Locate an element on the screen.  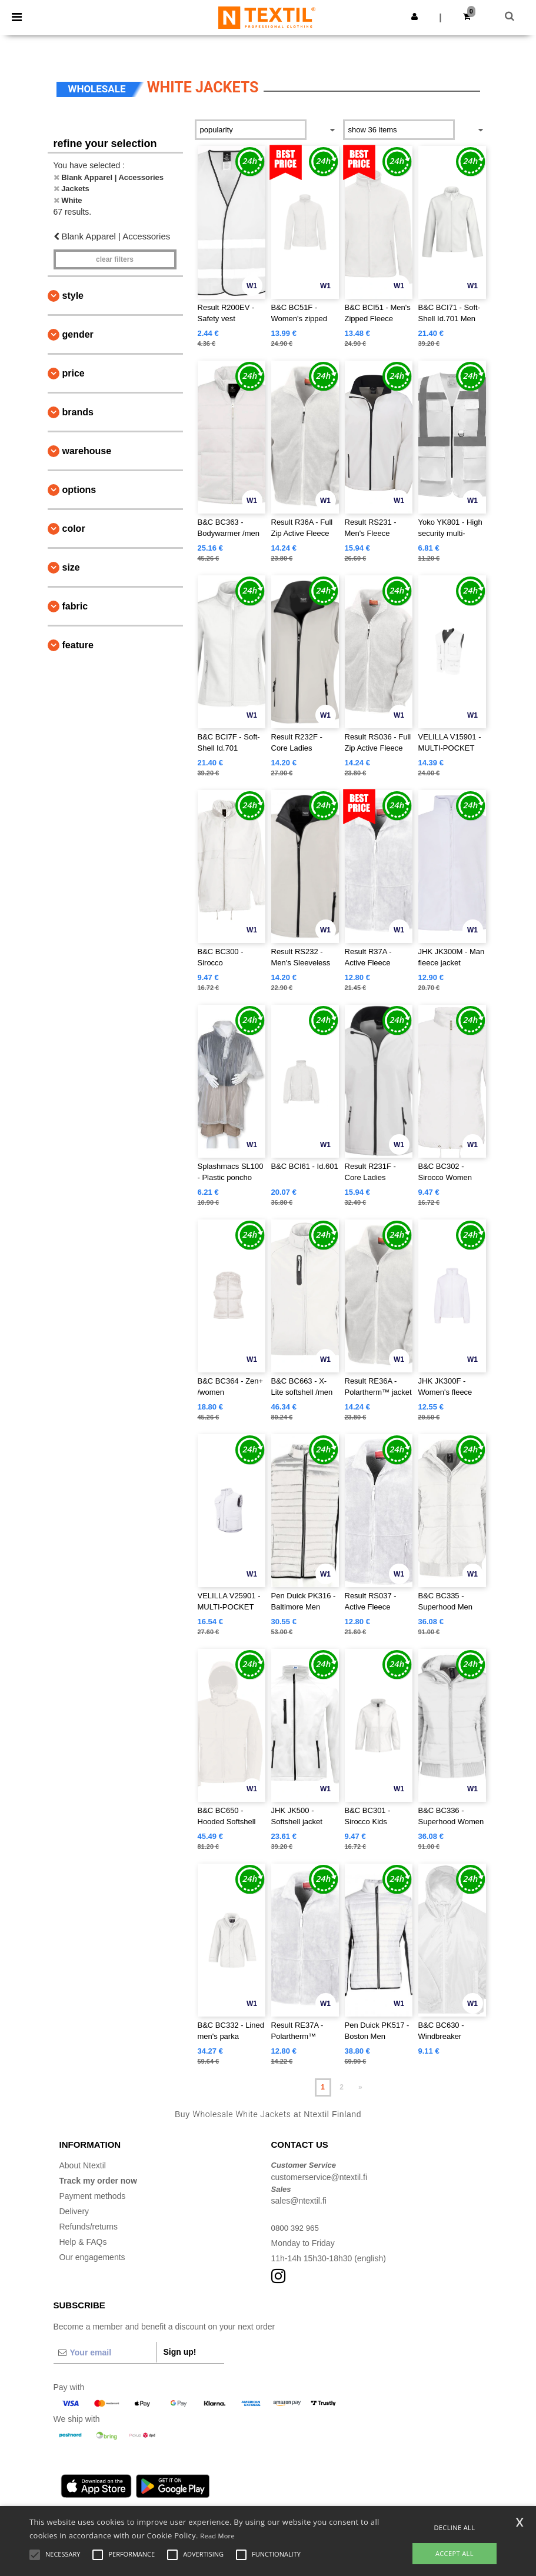
Read More is located at coordinates (217, 2535).